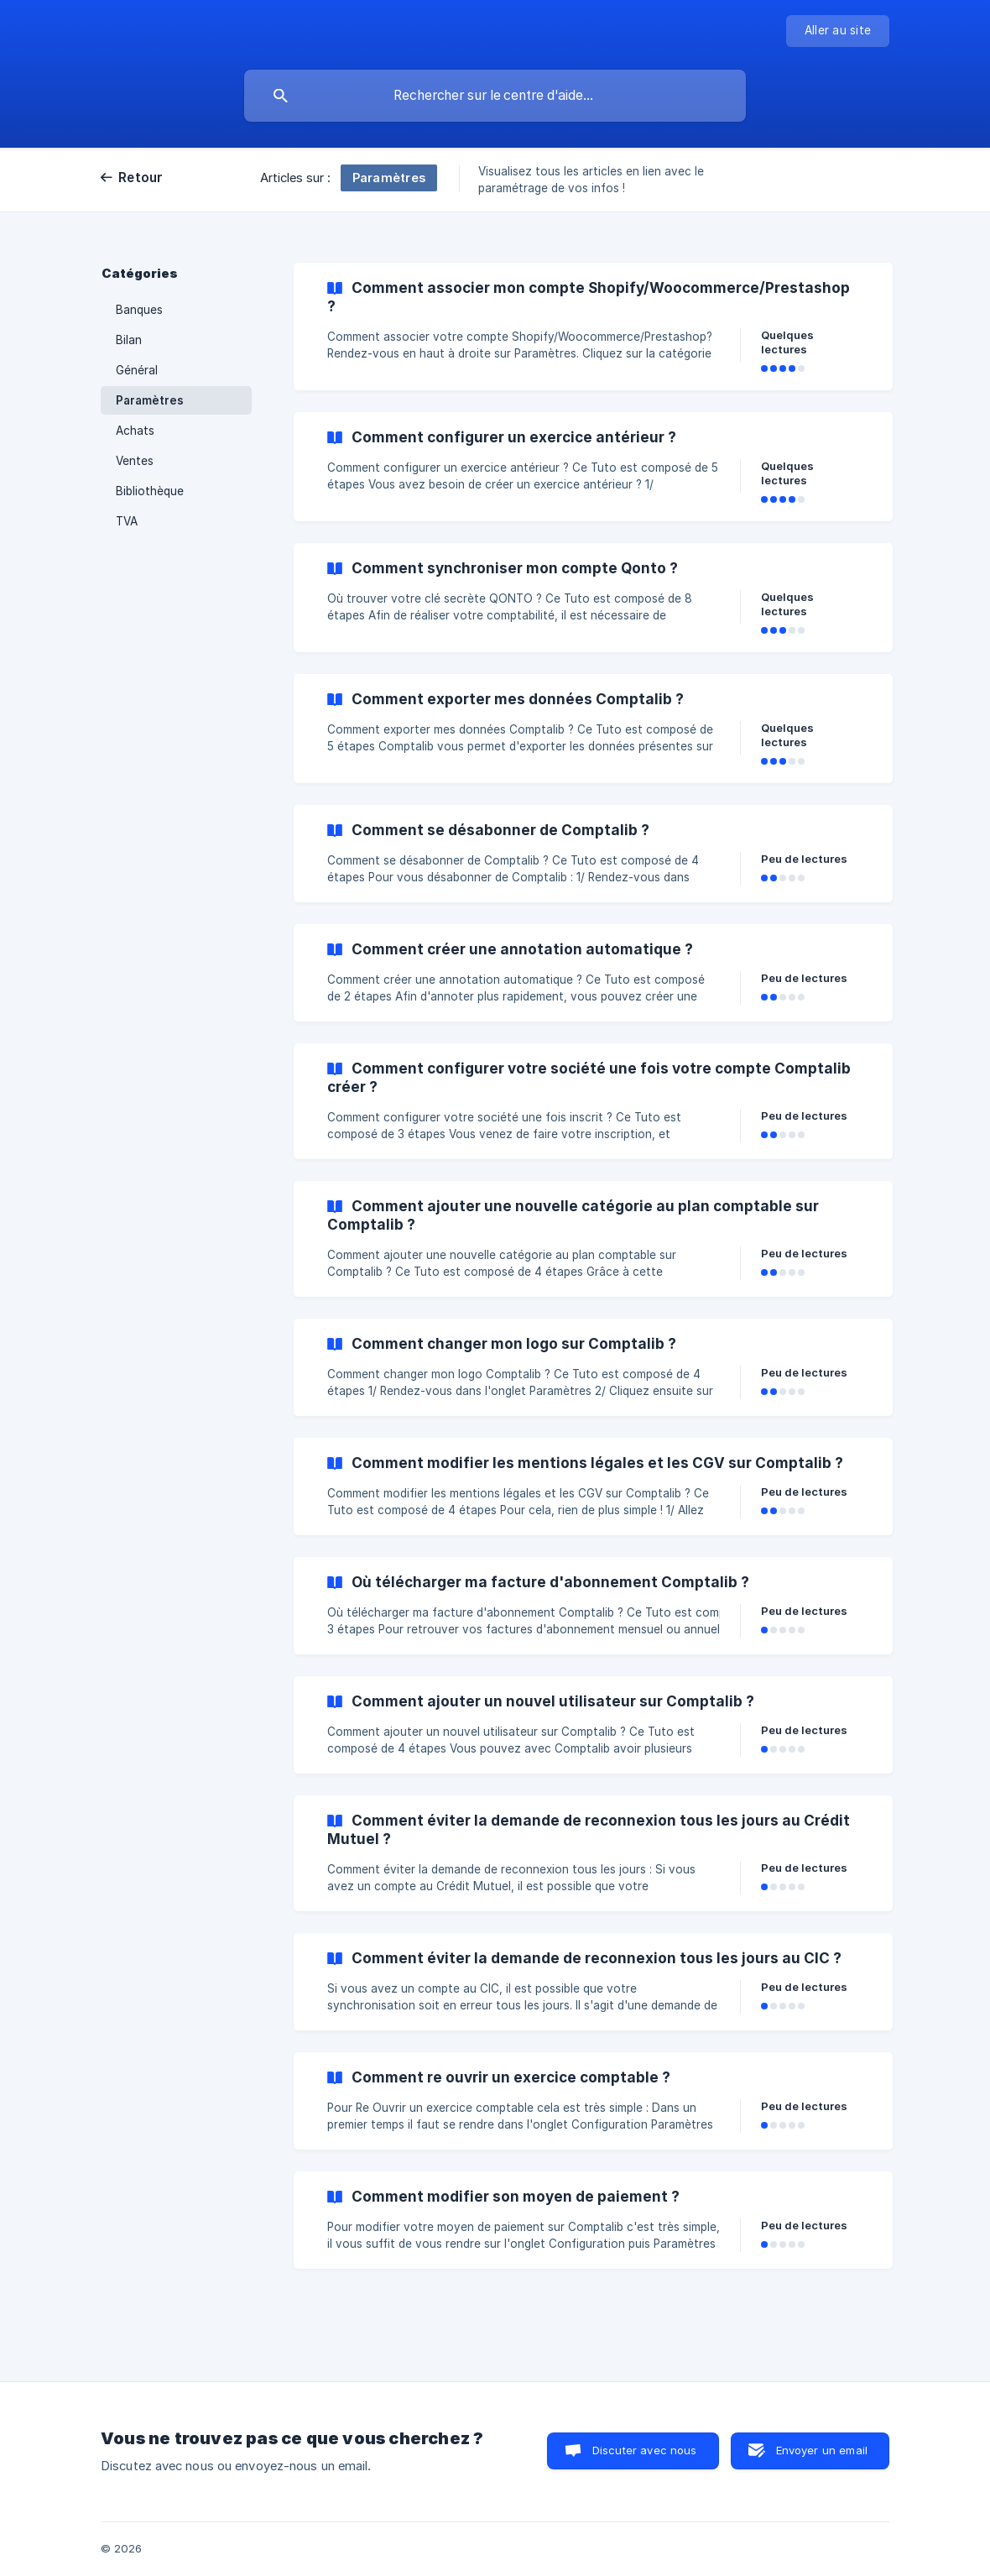 The width and height of the screenshot is (990, 2576). I want to click on Achats [link], so click(135, 430).